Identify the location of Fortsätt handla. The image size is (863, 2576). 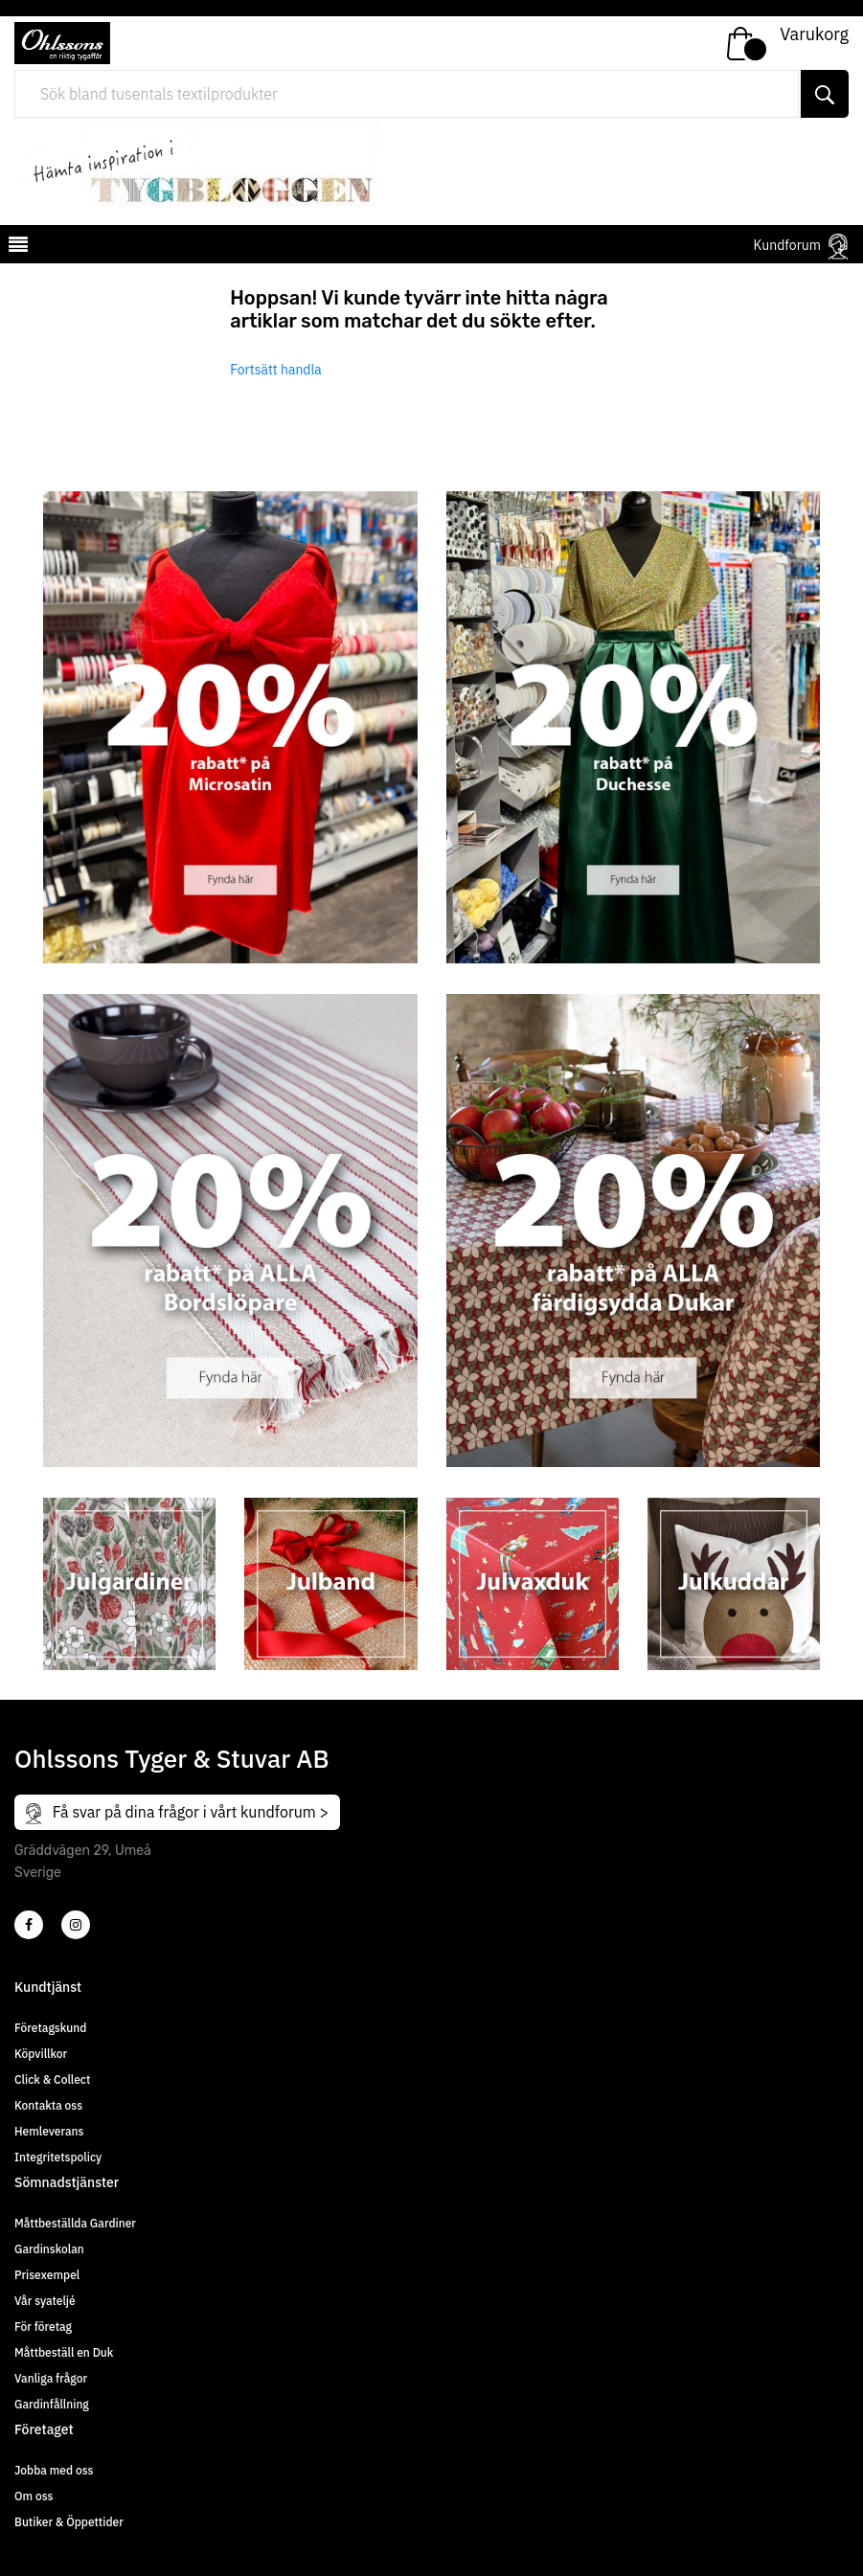
(276, 369).